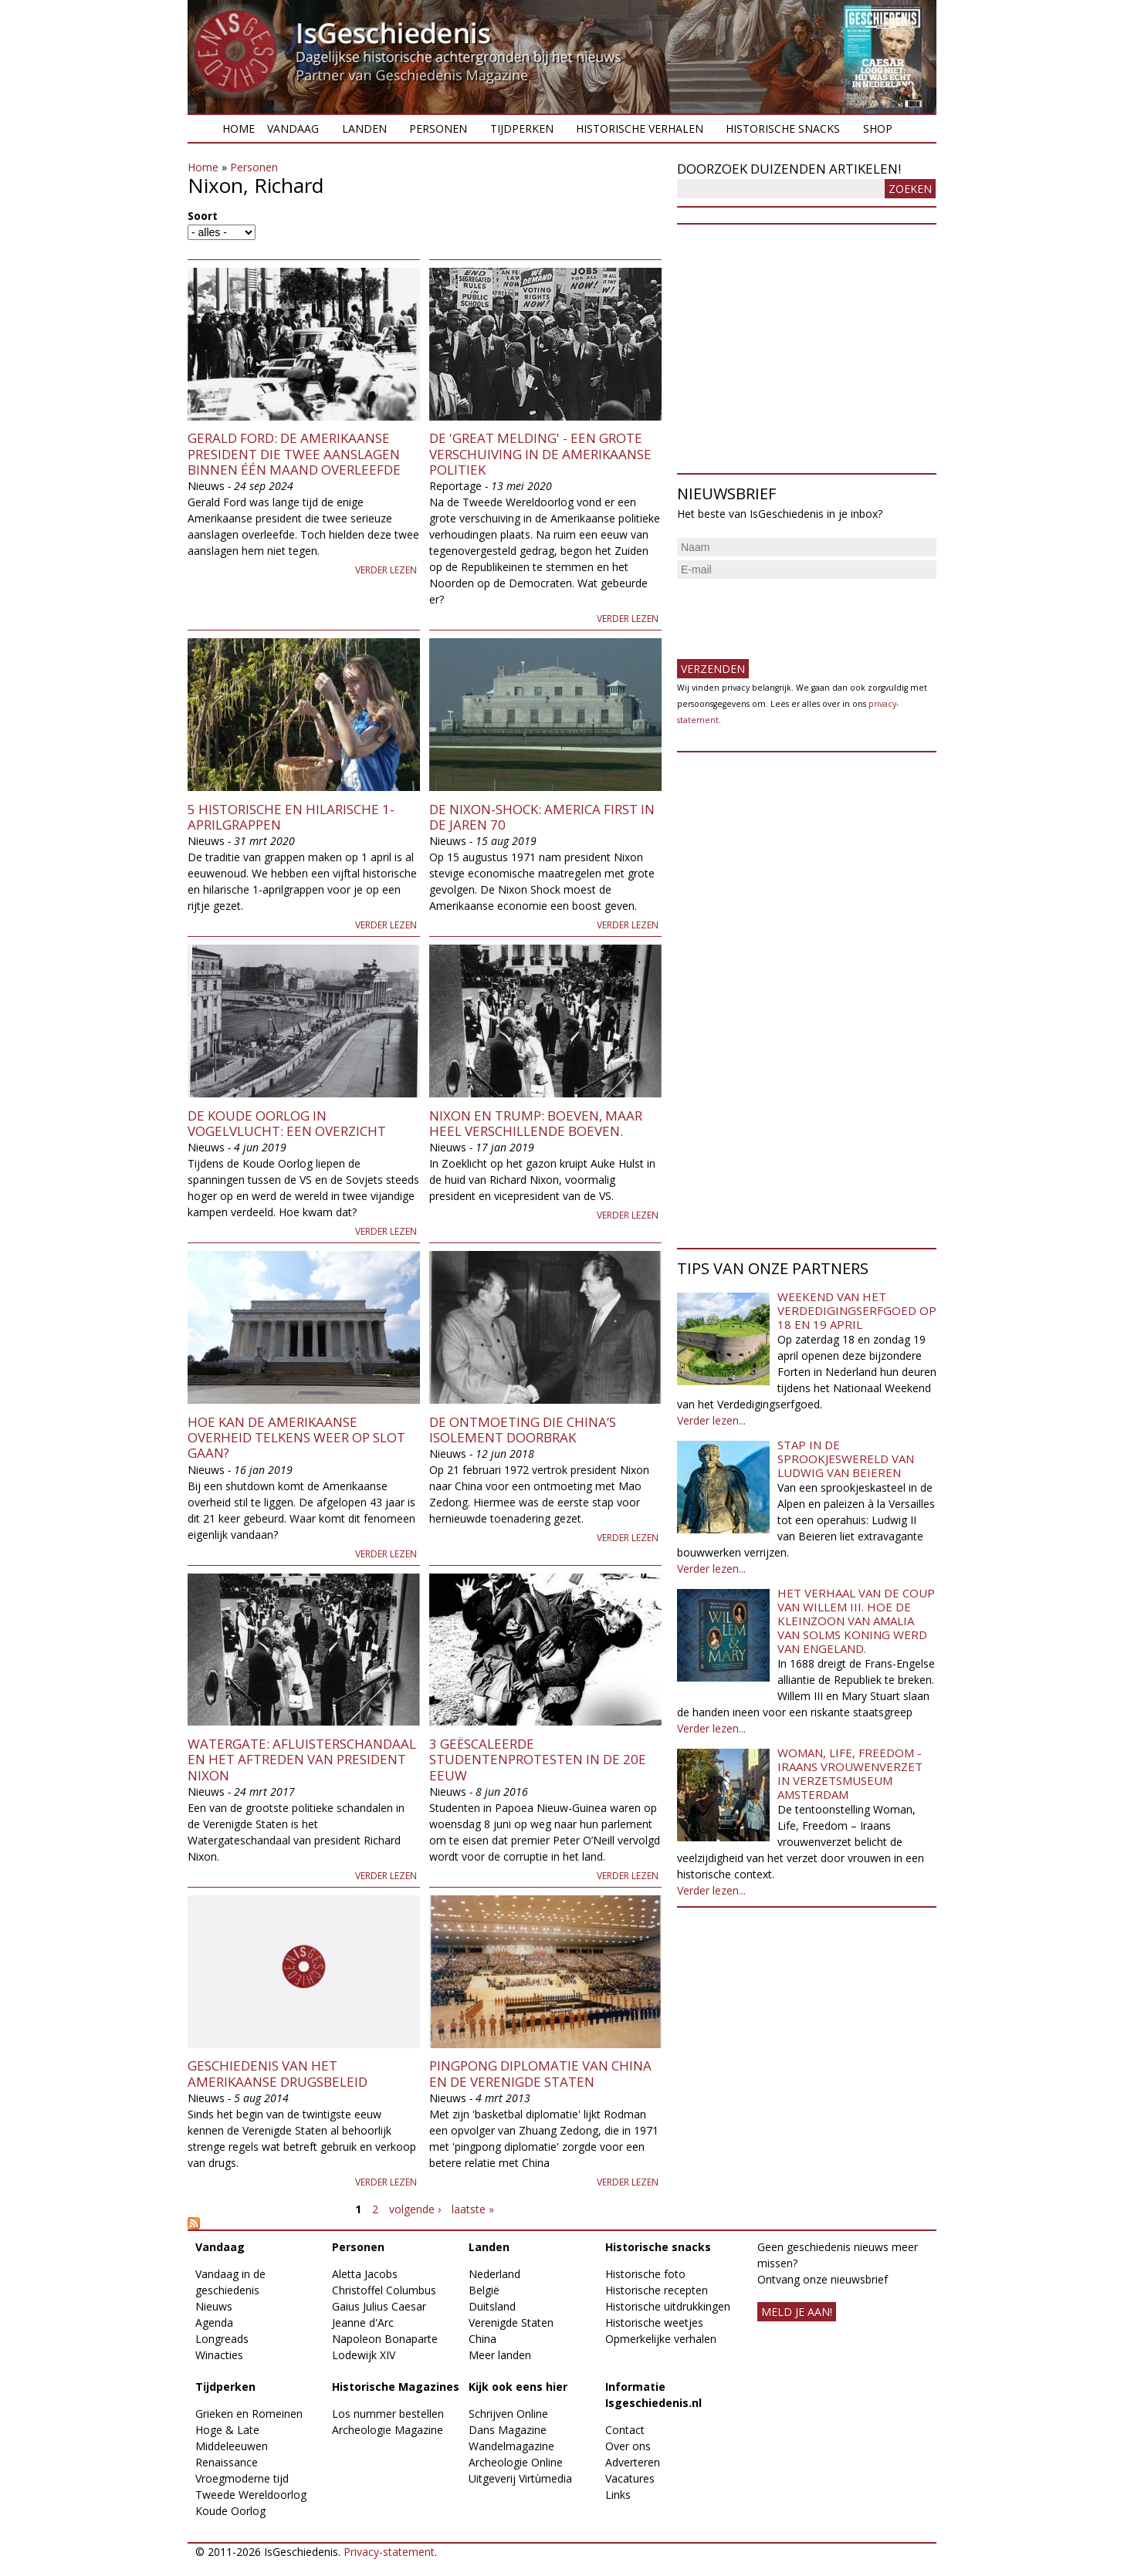 This screenshot has width=1124, height=2576. Describe the element at coordinates (214, 2322) in the screenshot. I see `Agenda` at that location.